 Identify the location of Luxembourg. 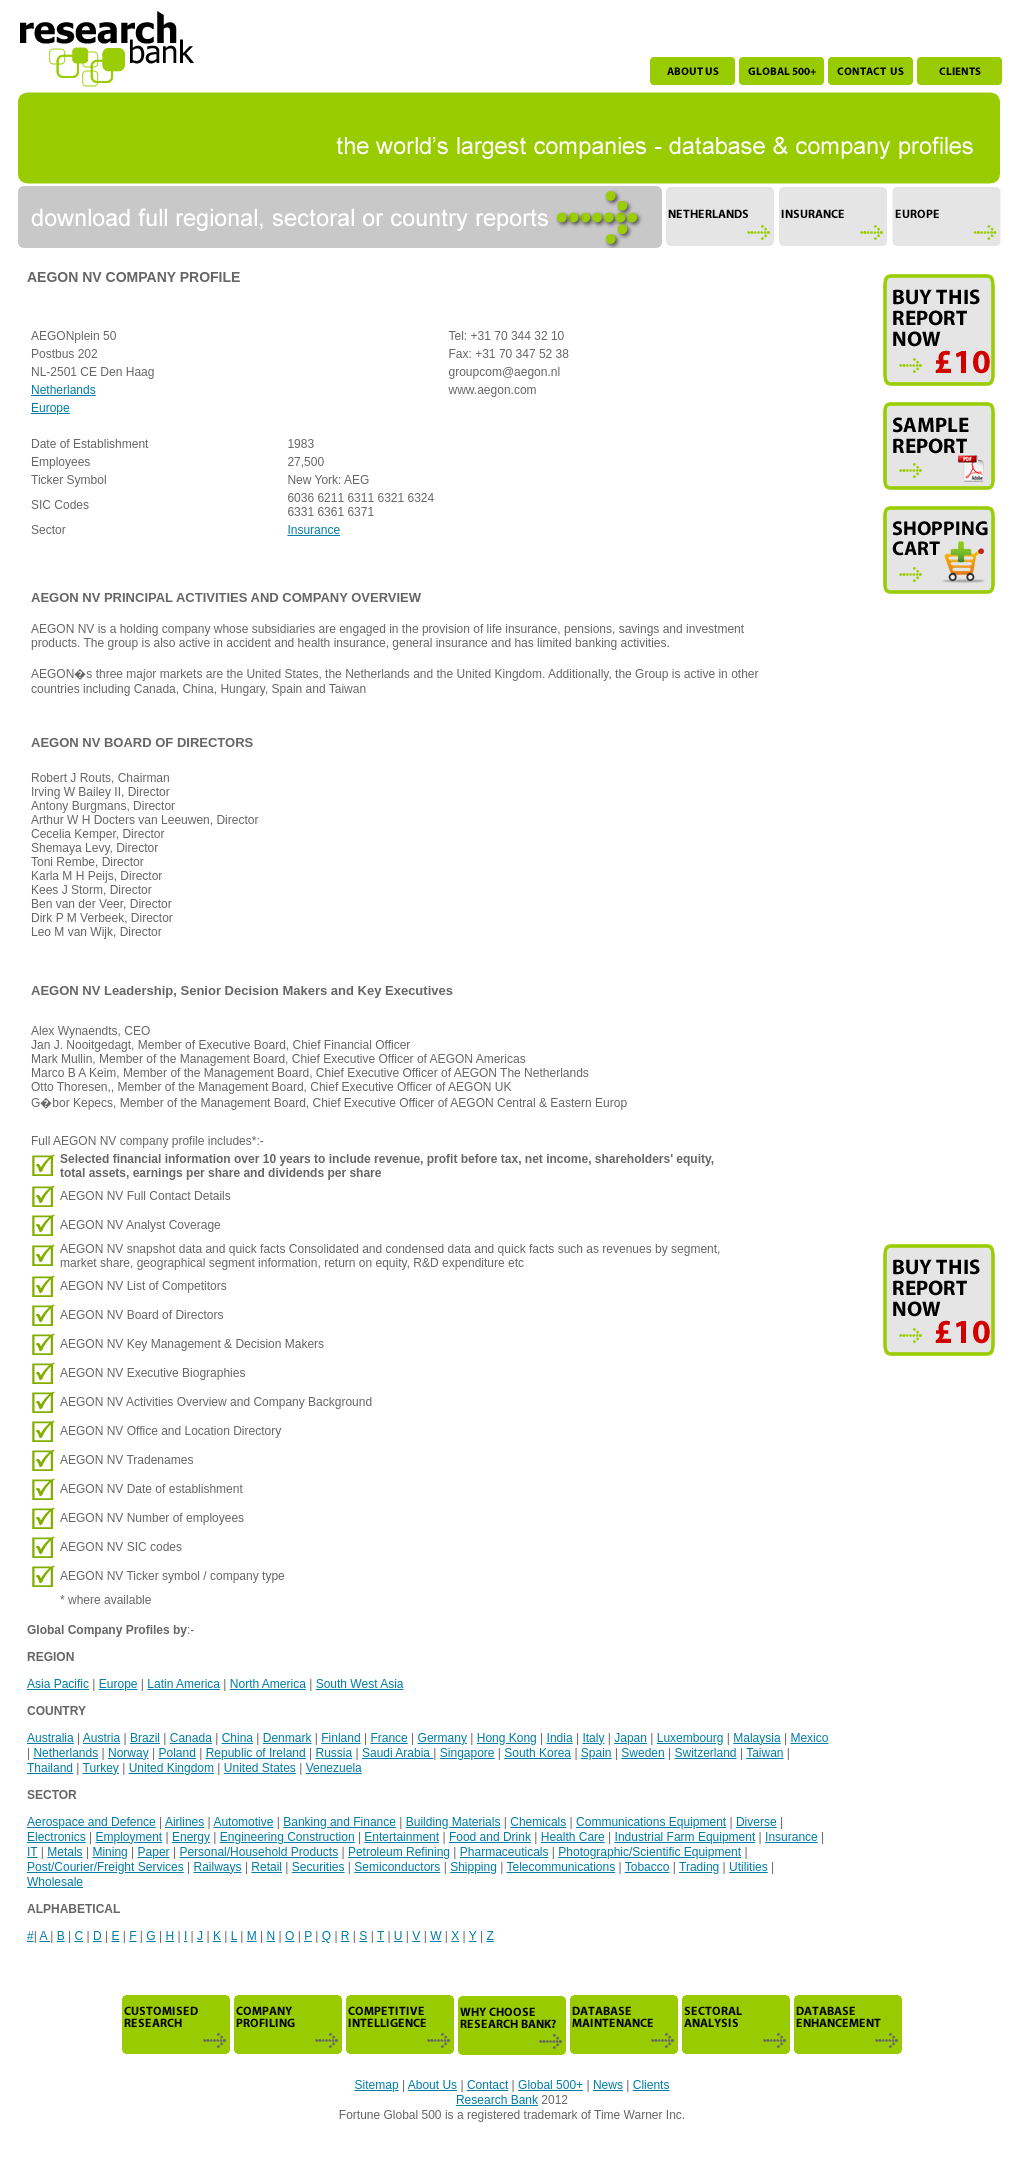
(690, 1738).